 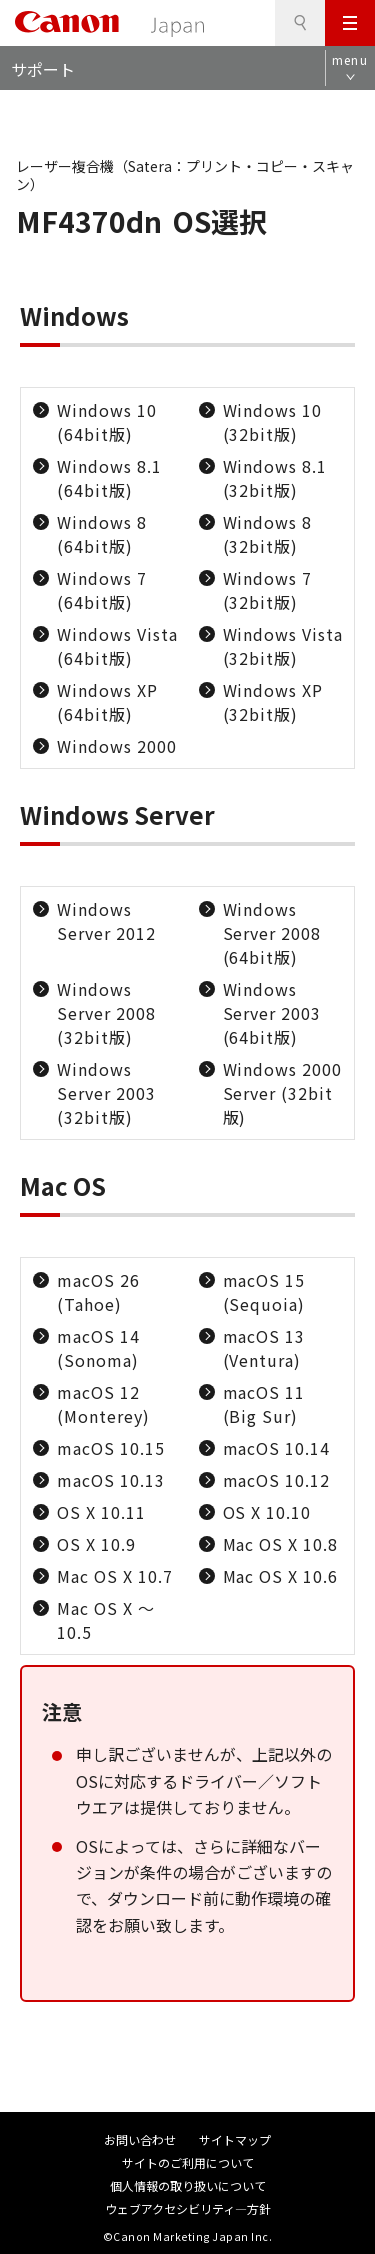 I want to click on お問い合わせ, so click(x=140, y=2139).